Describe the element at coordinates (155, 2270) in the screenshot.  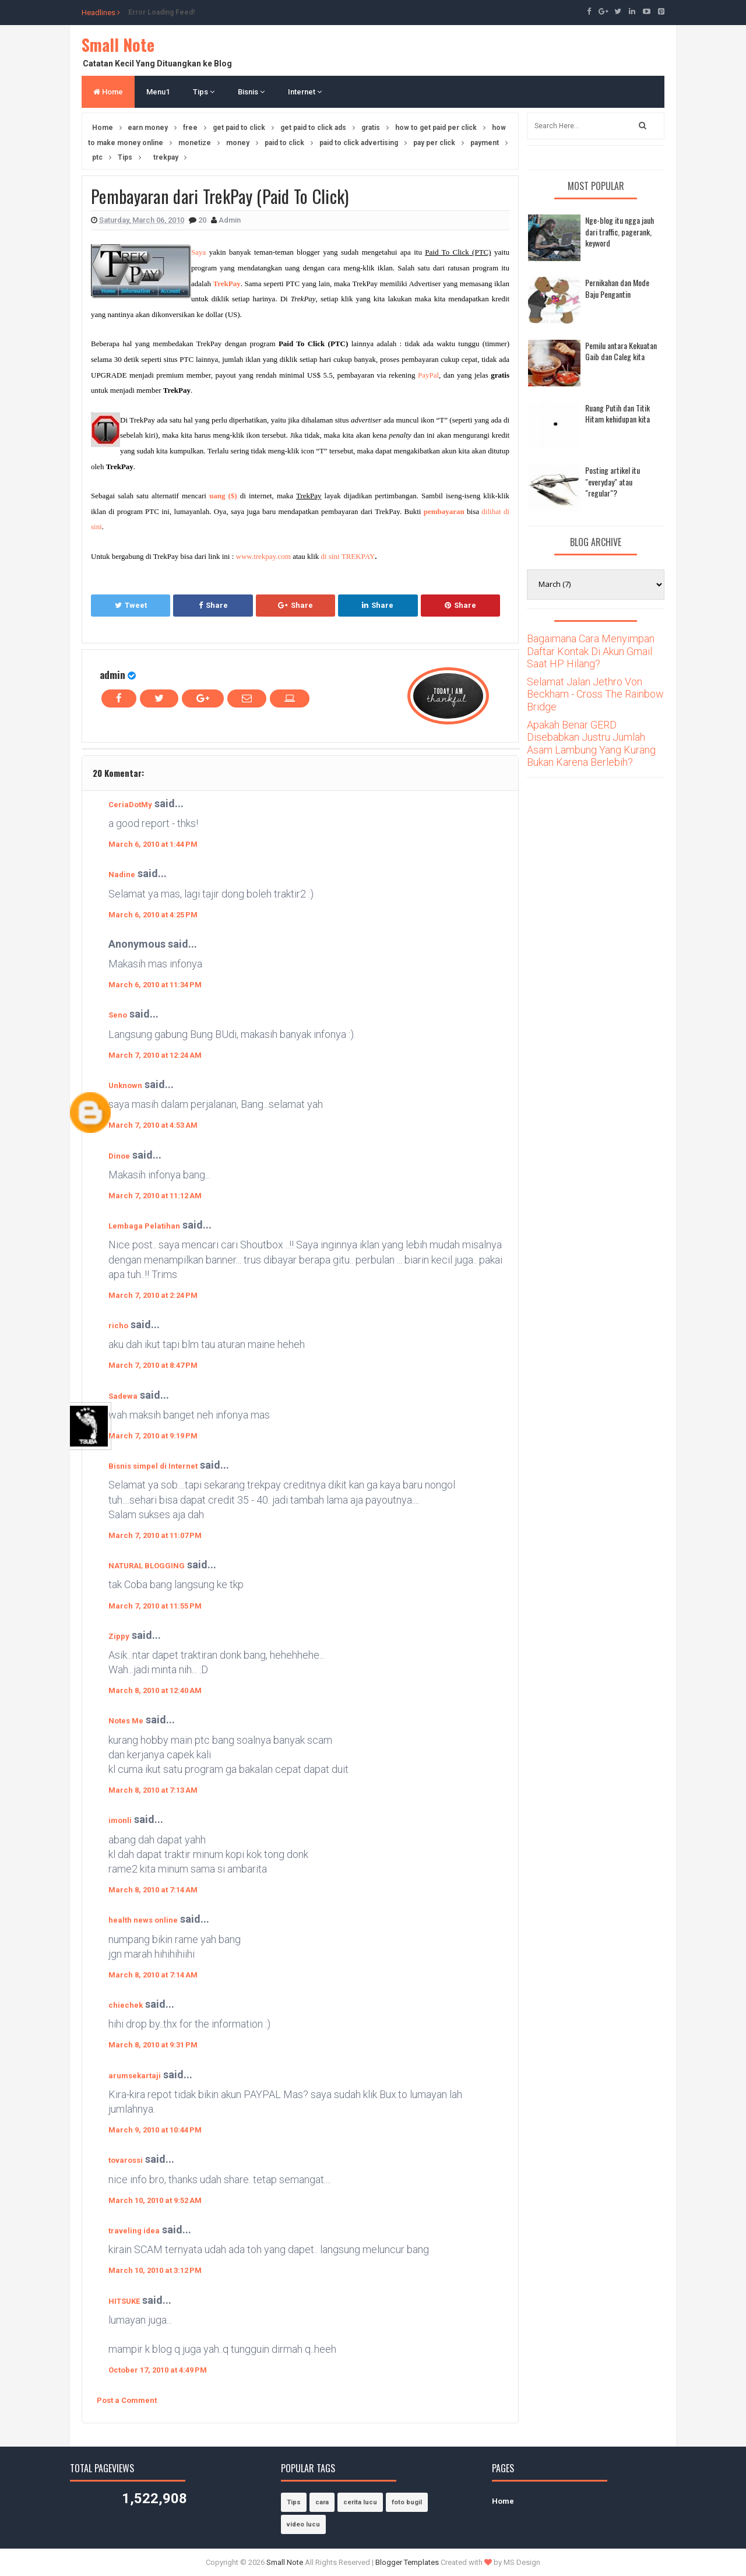
I see `March 10, 2010 at 3:12 PM` at that location.